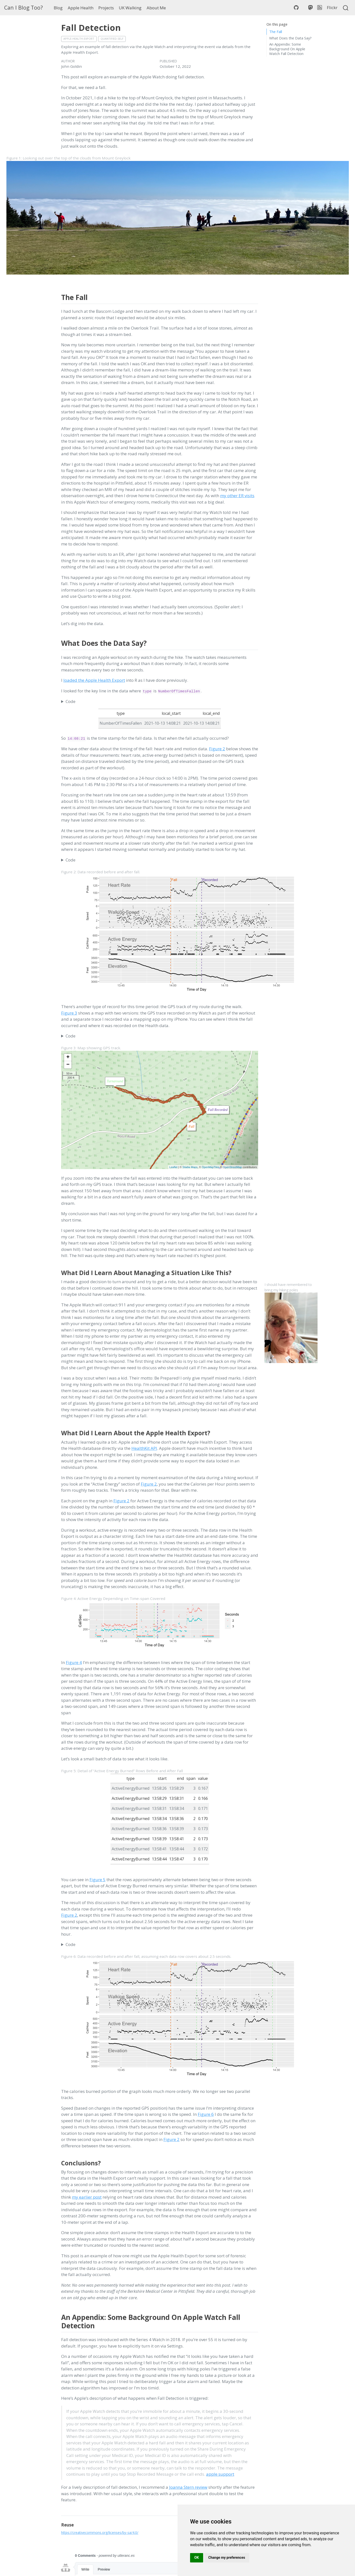 Image resolution: width=355 pixels, height=2576 pixels. Describe the element at coordinates (196, 2557) in the screenshot. I see `OK [button]` at that location.